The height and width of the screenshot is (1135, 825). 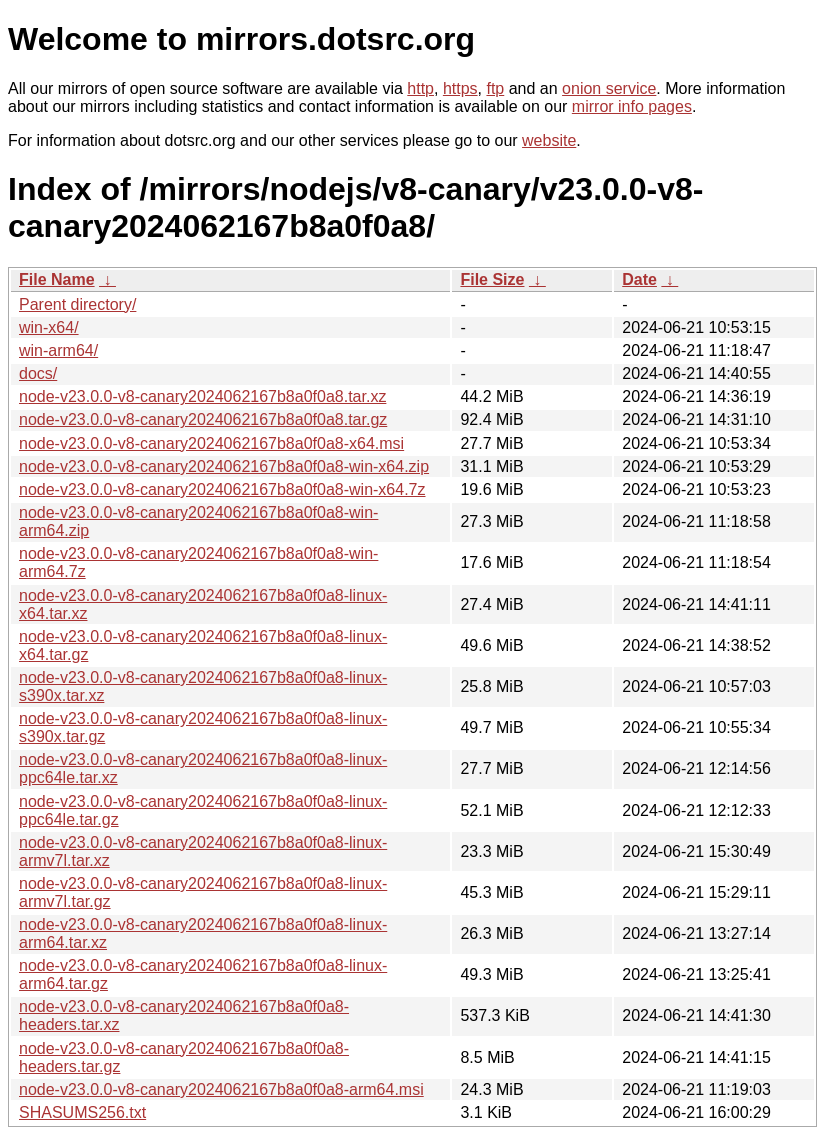 What do you see at coordinates (82, 1112) in the screenshot?
I see `SHASUMS256.txt` at bounding box center [82, 1112].